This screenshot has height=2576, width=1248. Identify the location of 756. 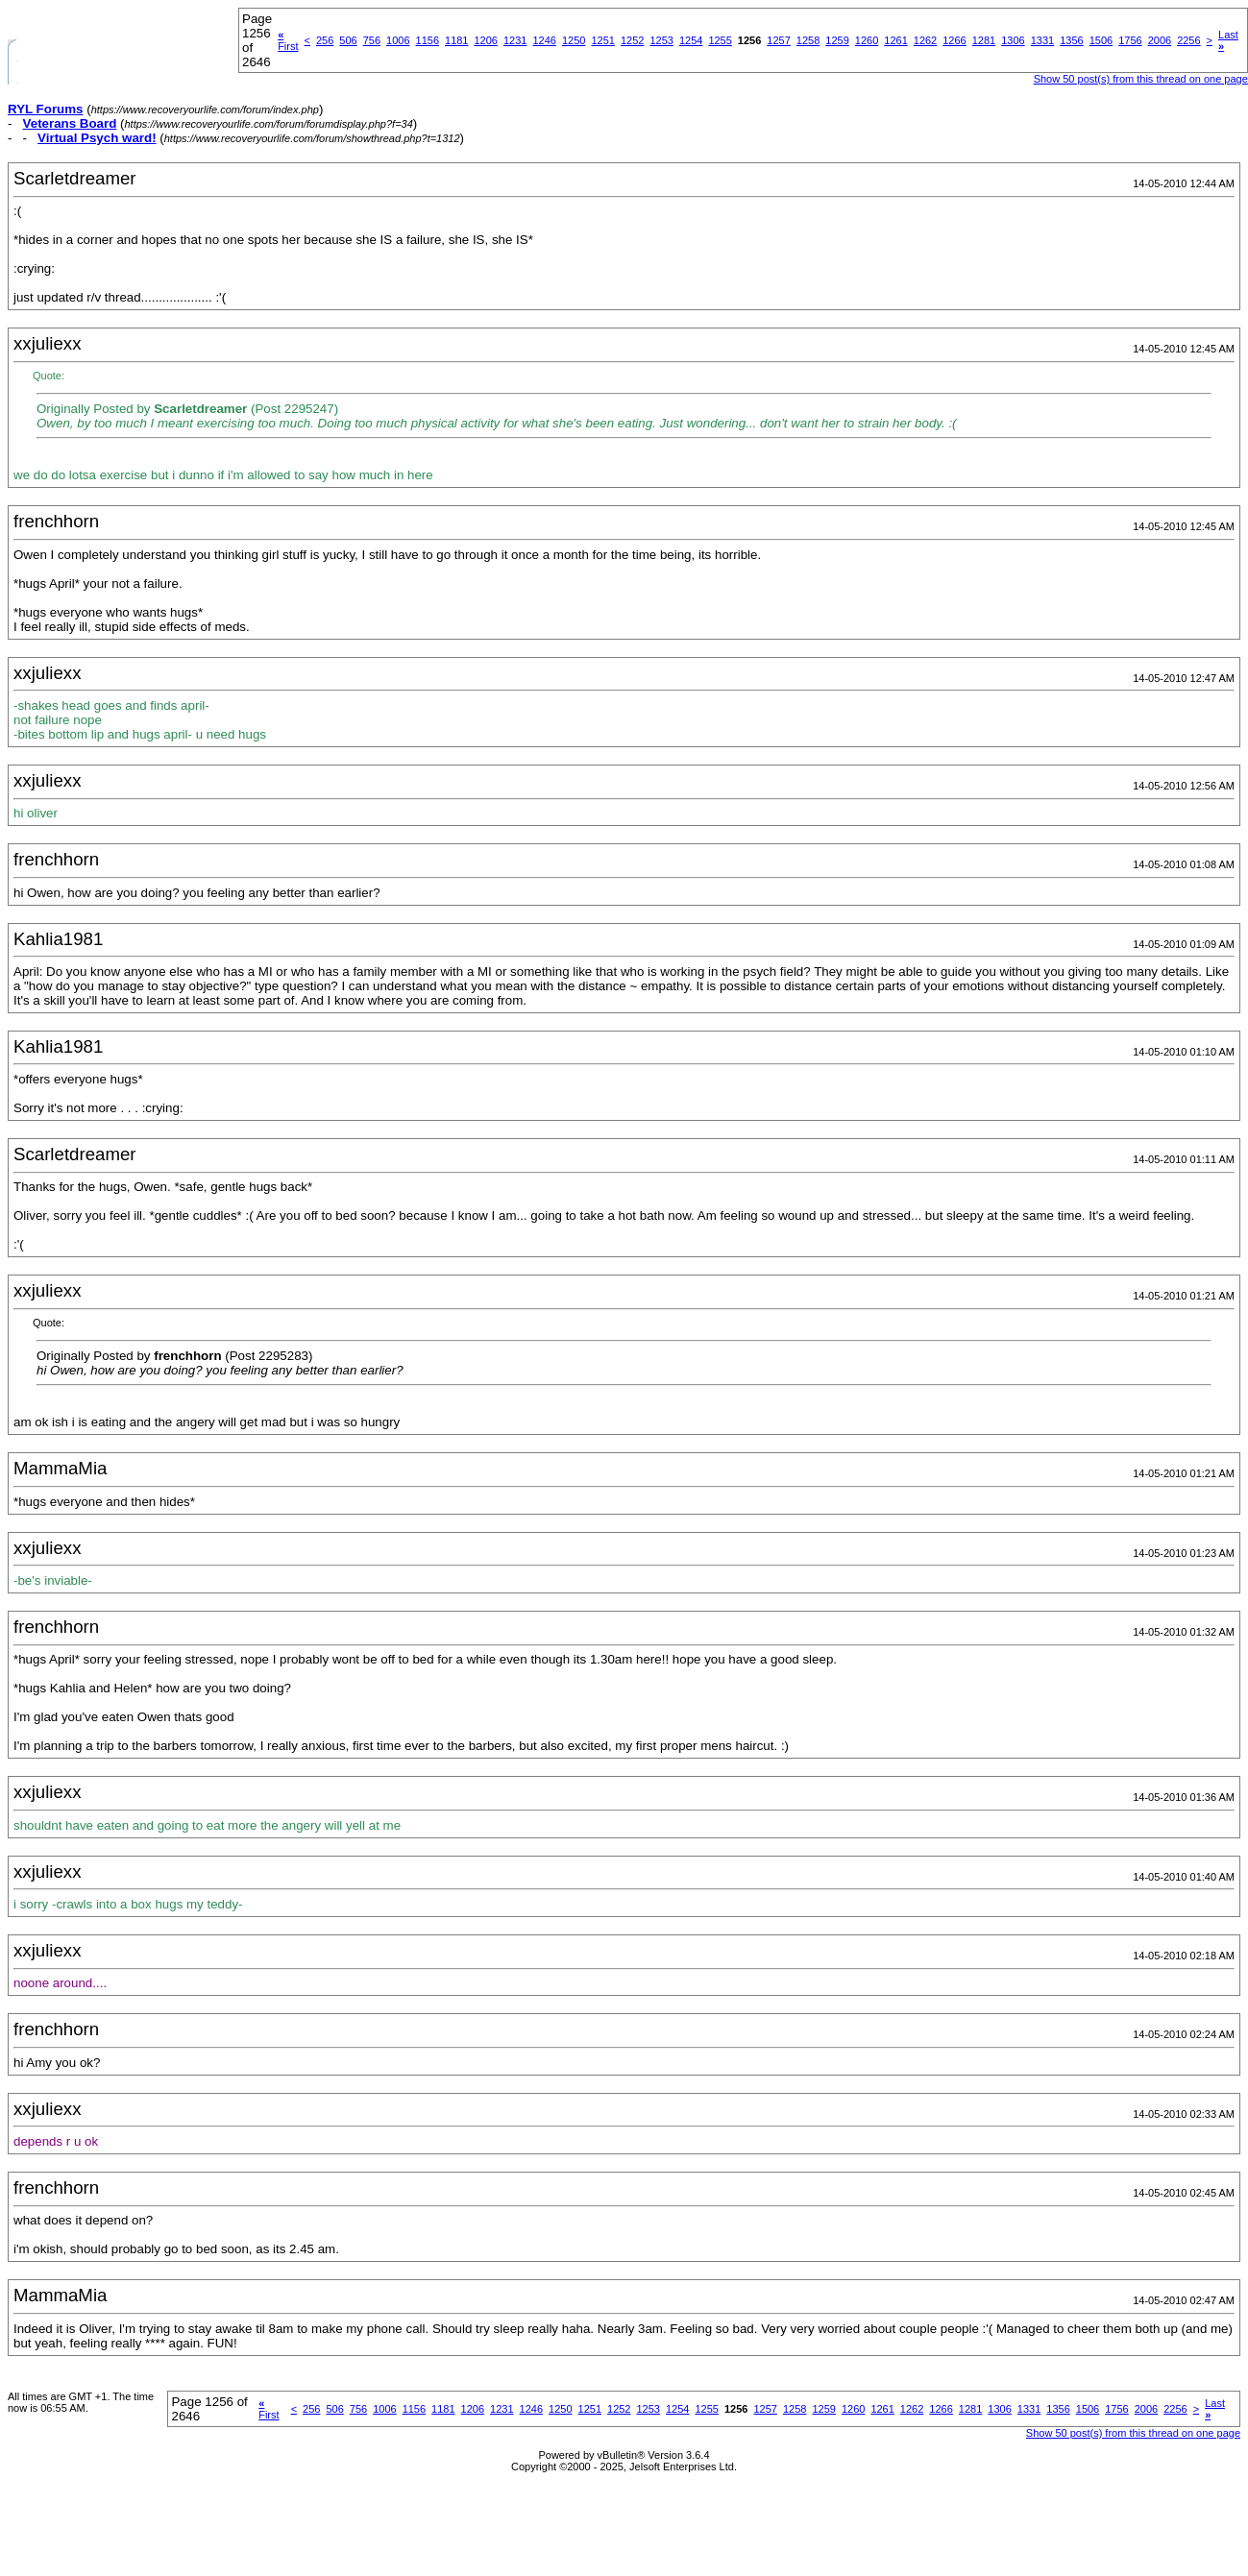
(371, 40).